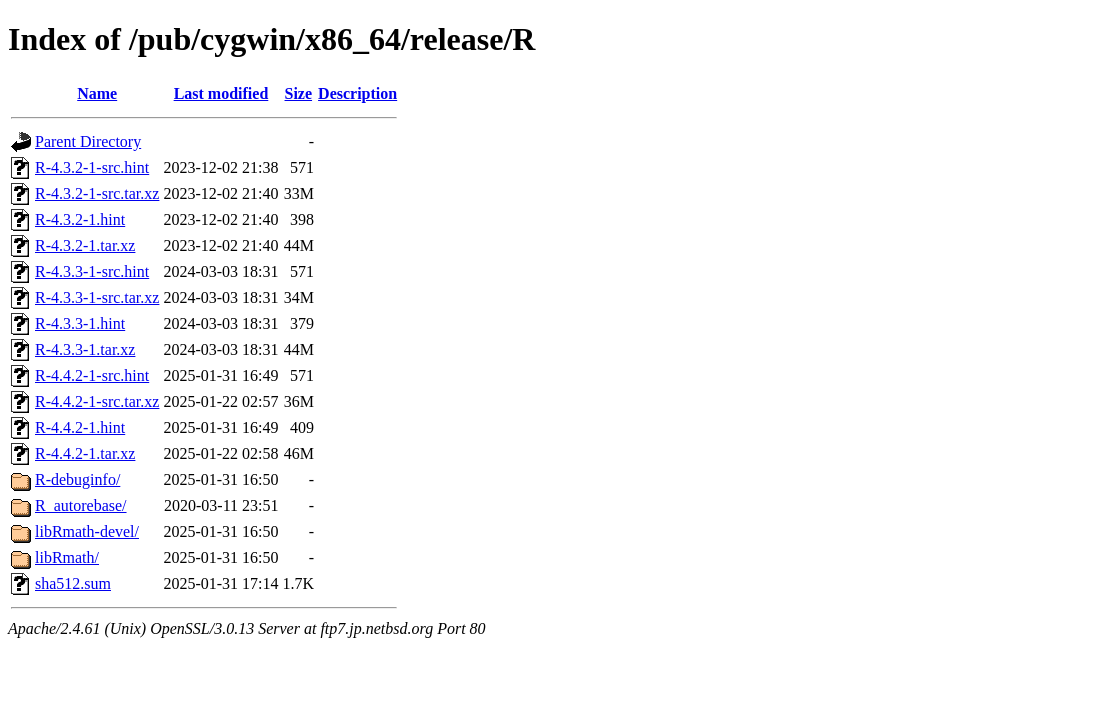 The height and width of the screenshot is (720, 1105). What do you see at coordinates (299, 93) in the screenshot?
I see `Size` at bounding box center [299, 93].